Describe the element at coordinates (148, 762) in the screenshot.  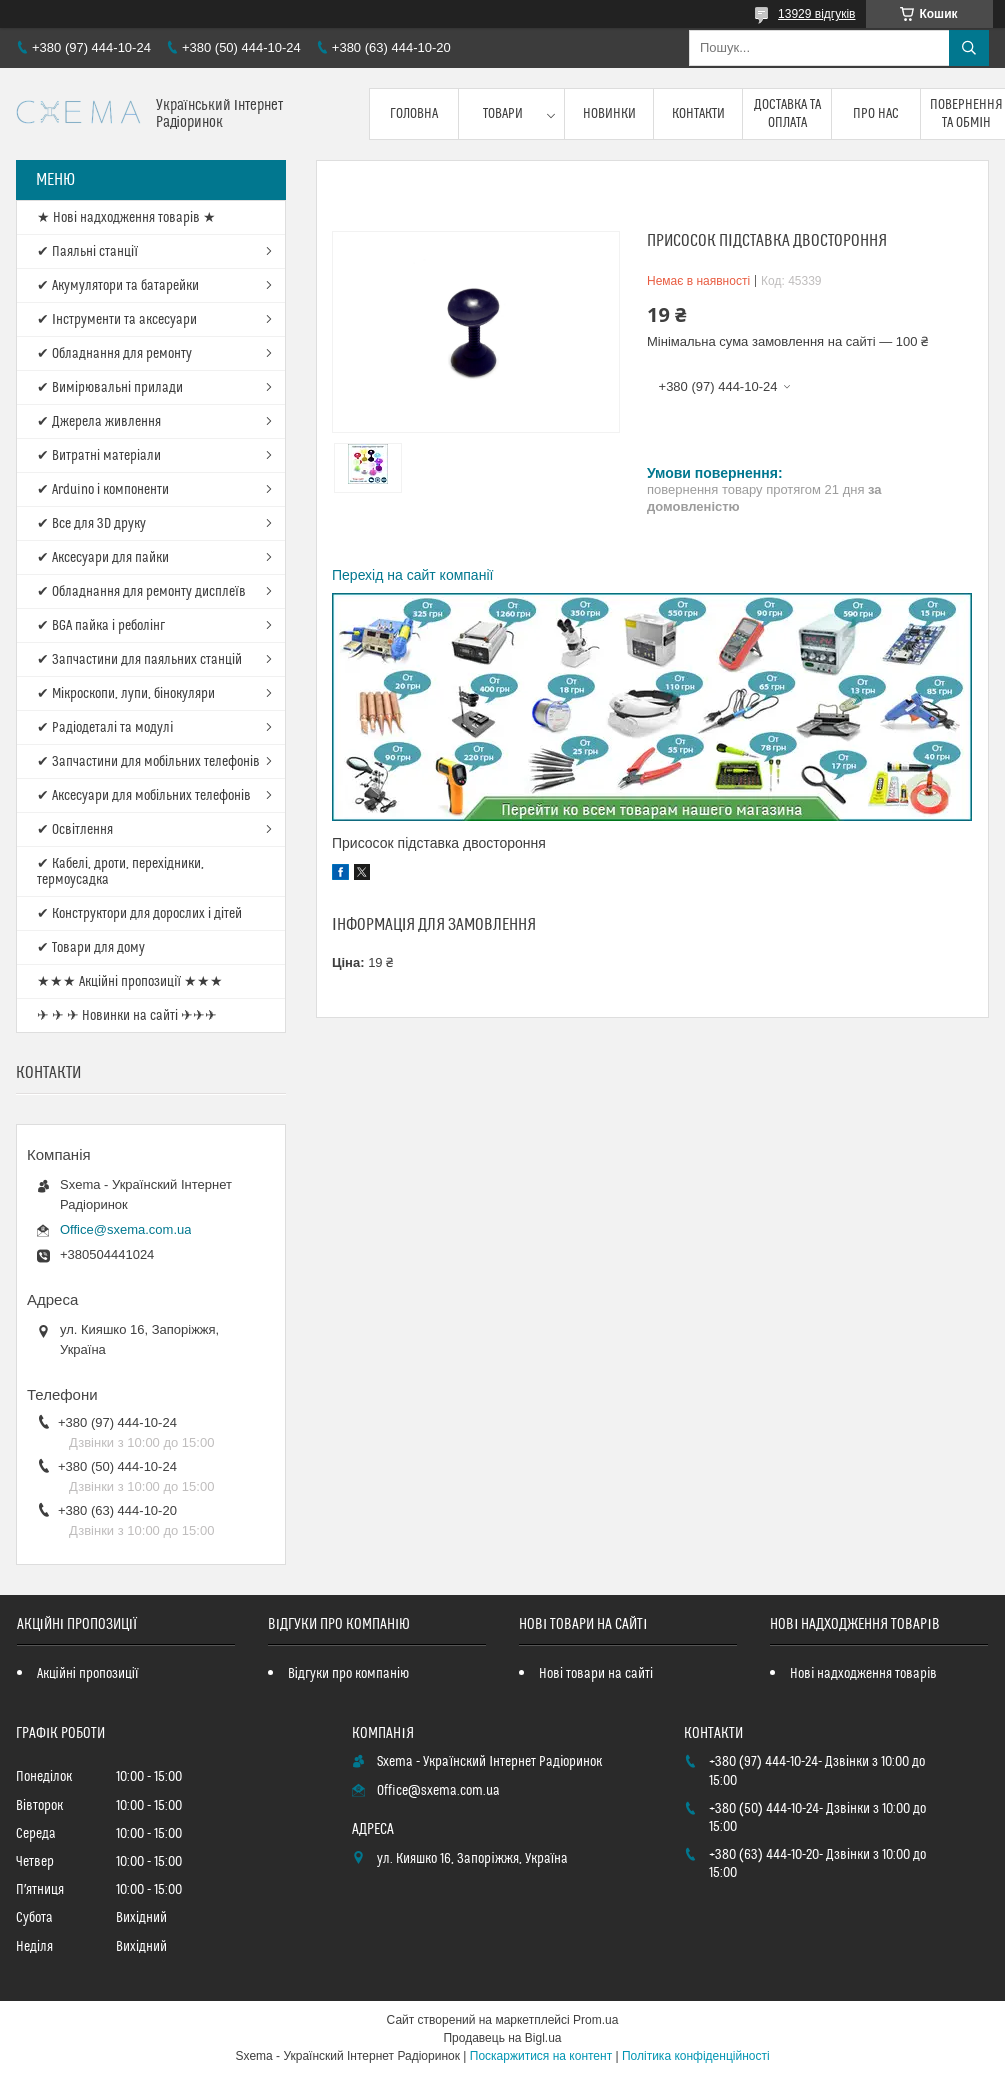
I see `✔ Запчастини для мобільних телефонів` at that location.